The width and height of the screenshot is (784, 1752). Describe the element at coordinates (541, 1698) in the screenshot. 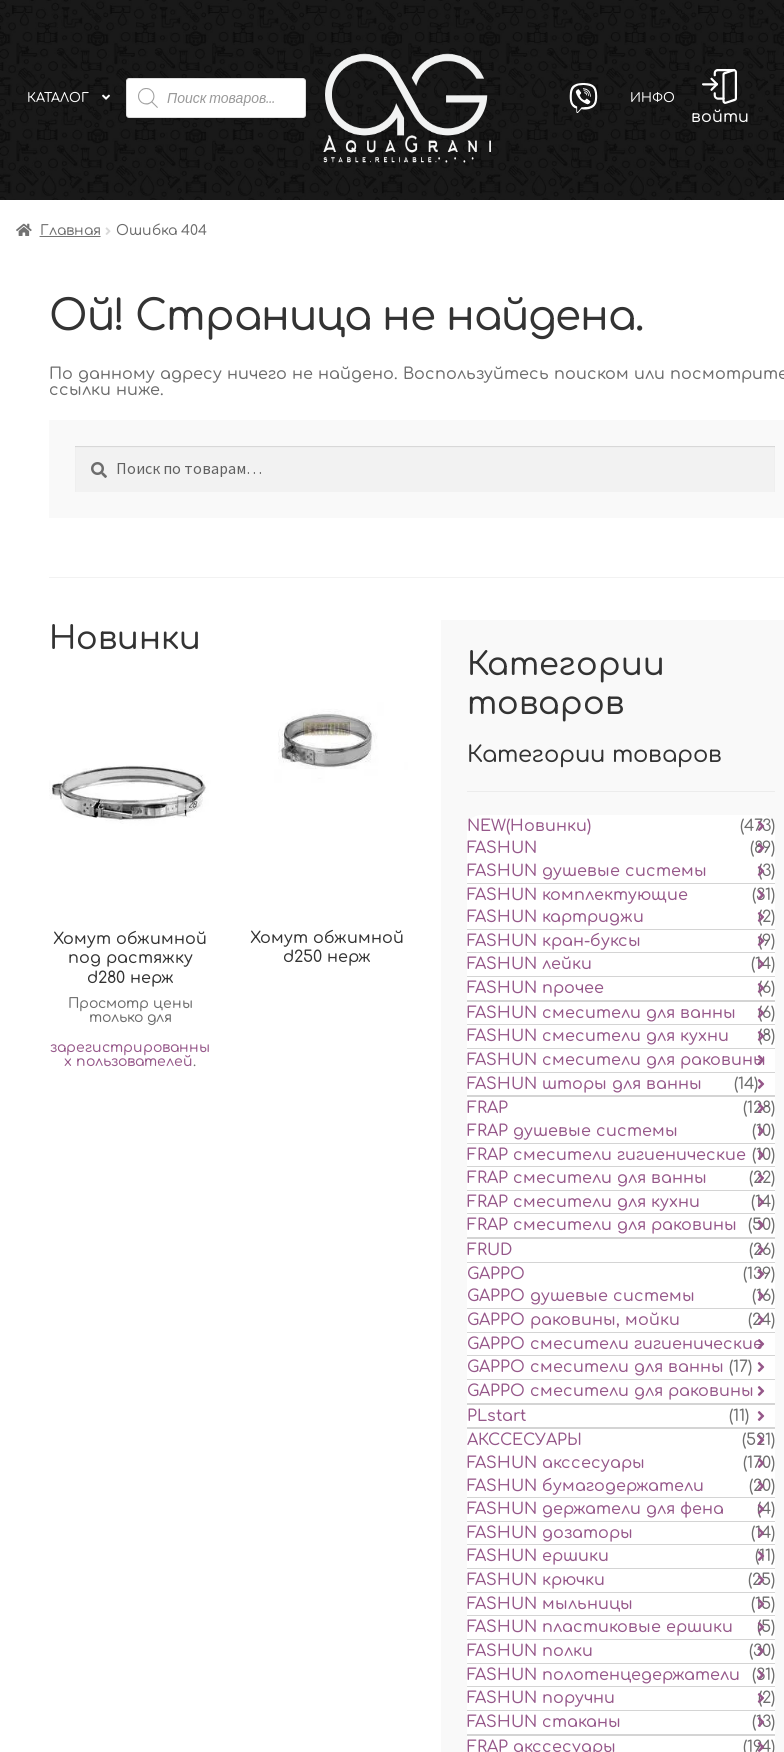

I see `FASHUN поручни` at that location.